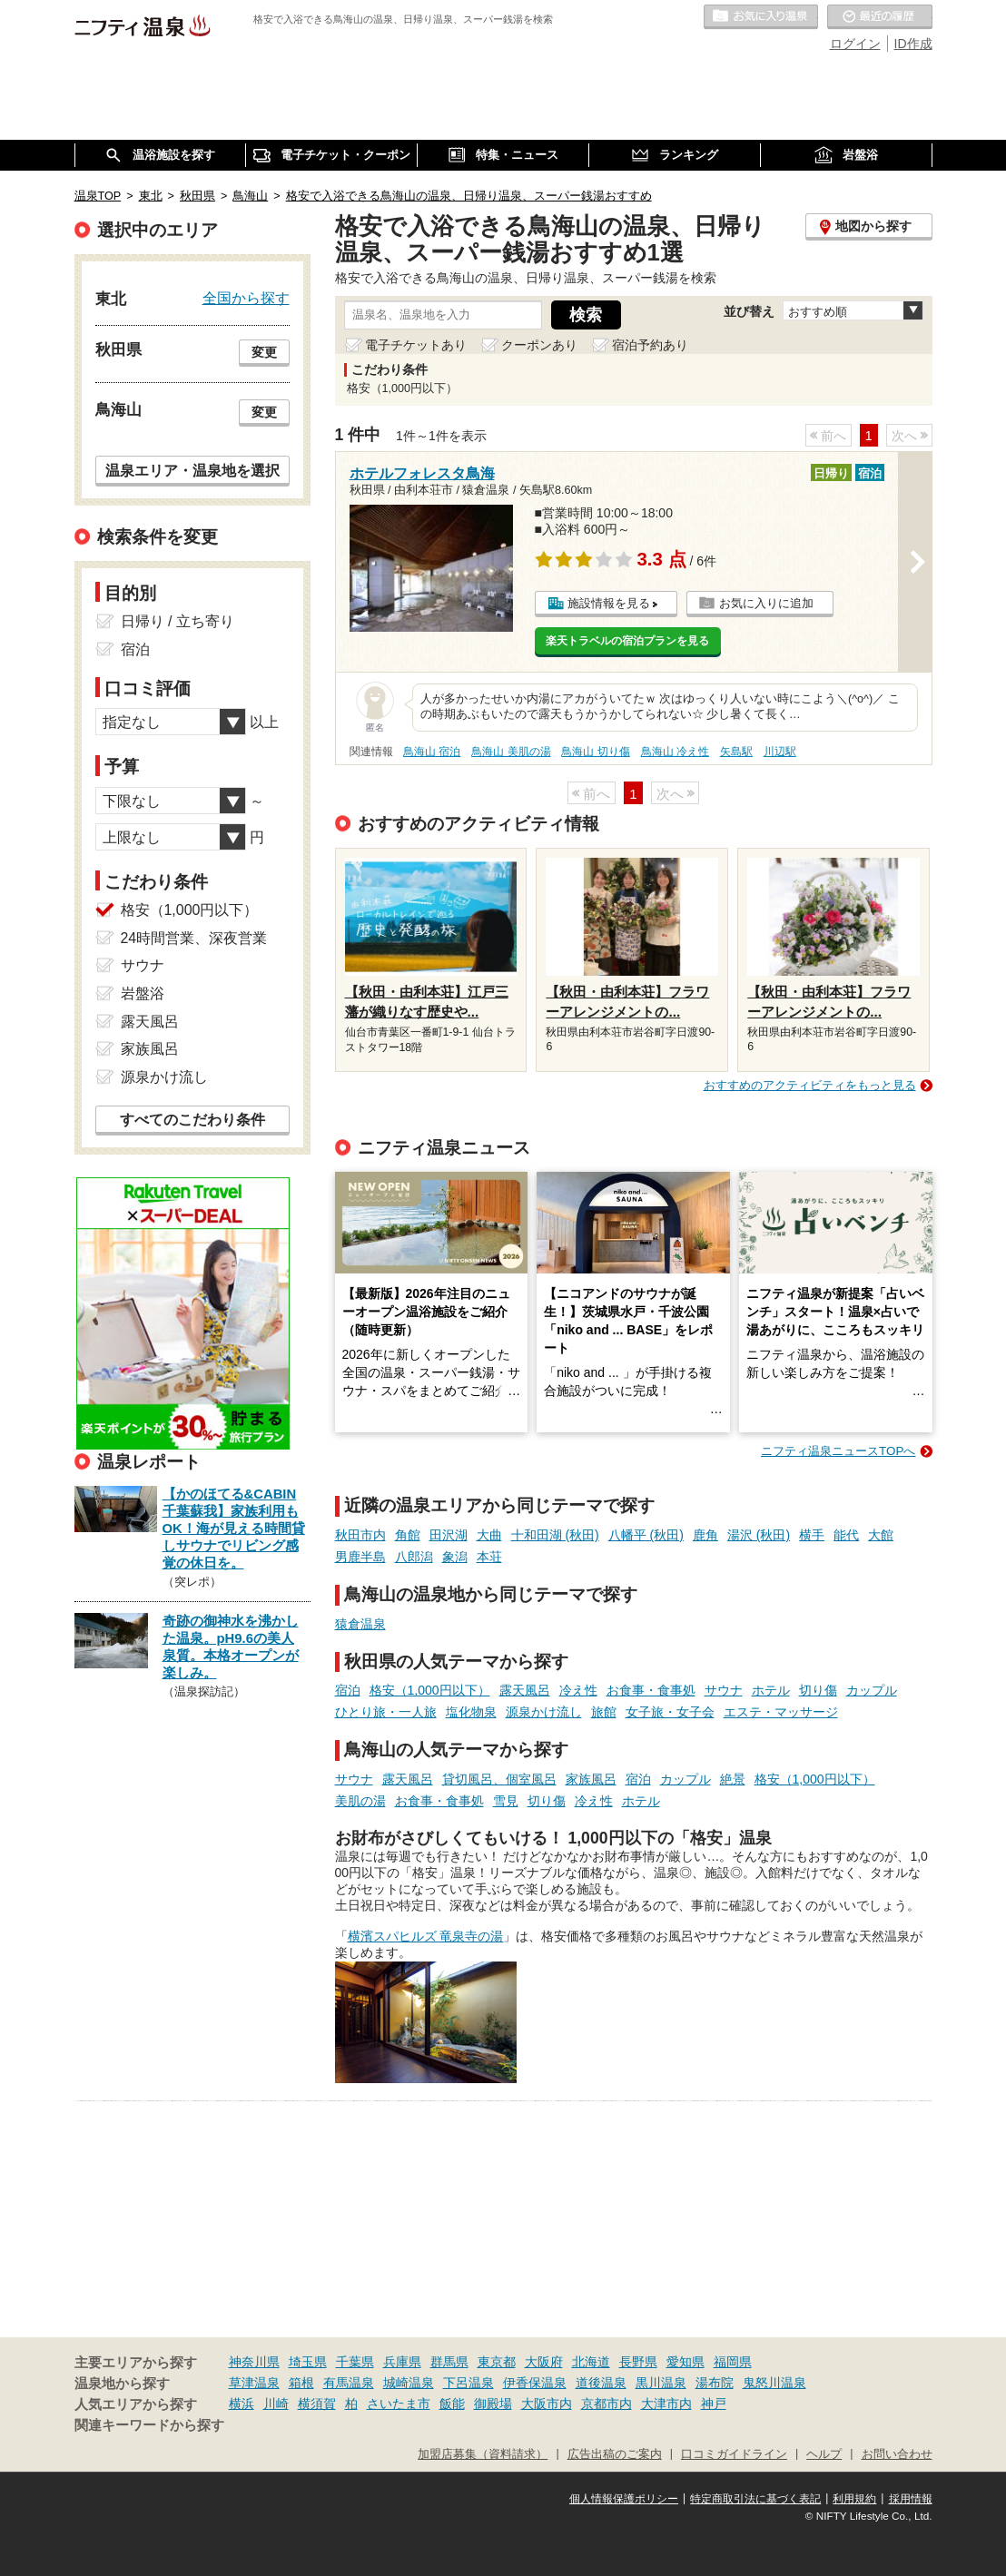 This screenshot has width=1006, height=2576. Describe the element at coordinates (675, 751) in the screenshot. I see `鳥海山 冷え性` at that location.